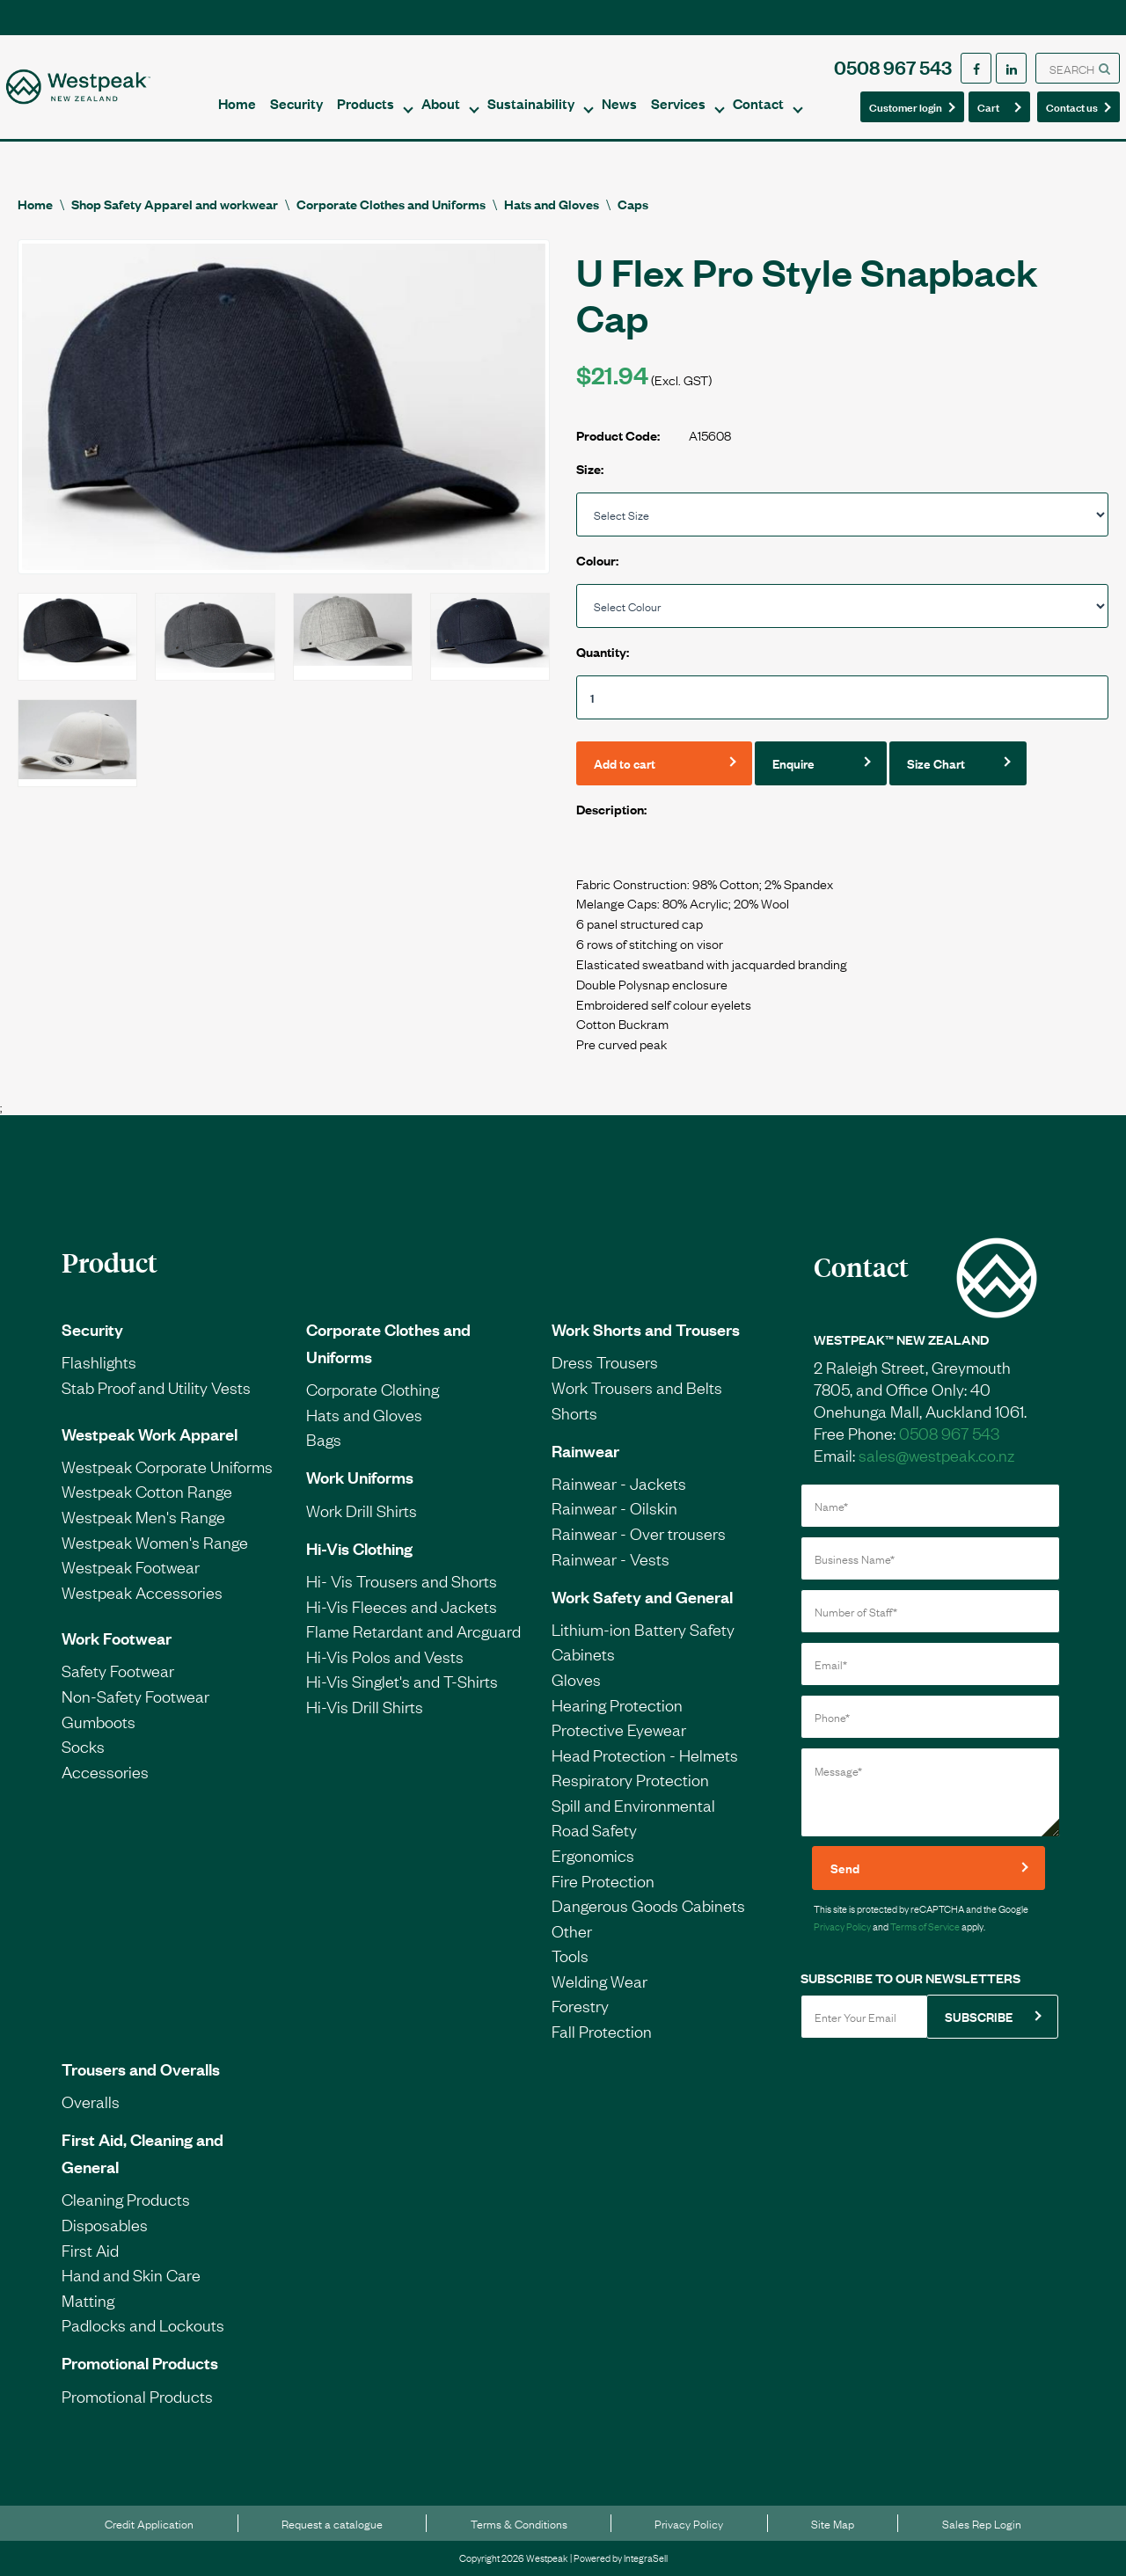 This screenshot has width=1126, height=2576. I want to click on Send, so click(844, 1867).